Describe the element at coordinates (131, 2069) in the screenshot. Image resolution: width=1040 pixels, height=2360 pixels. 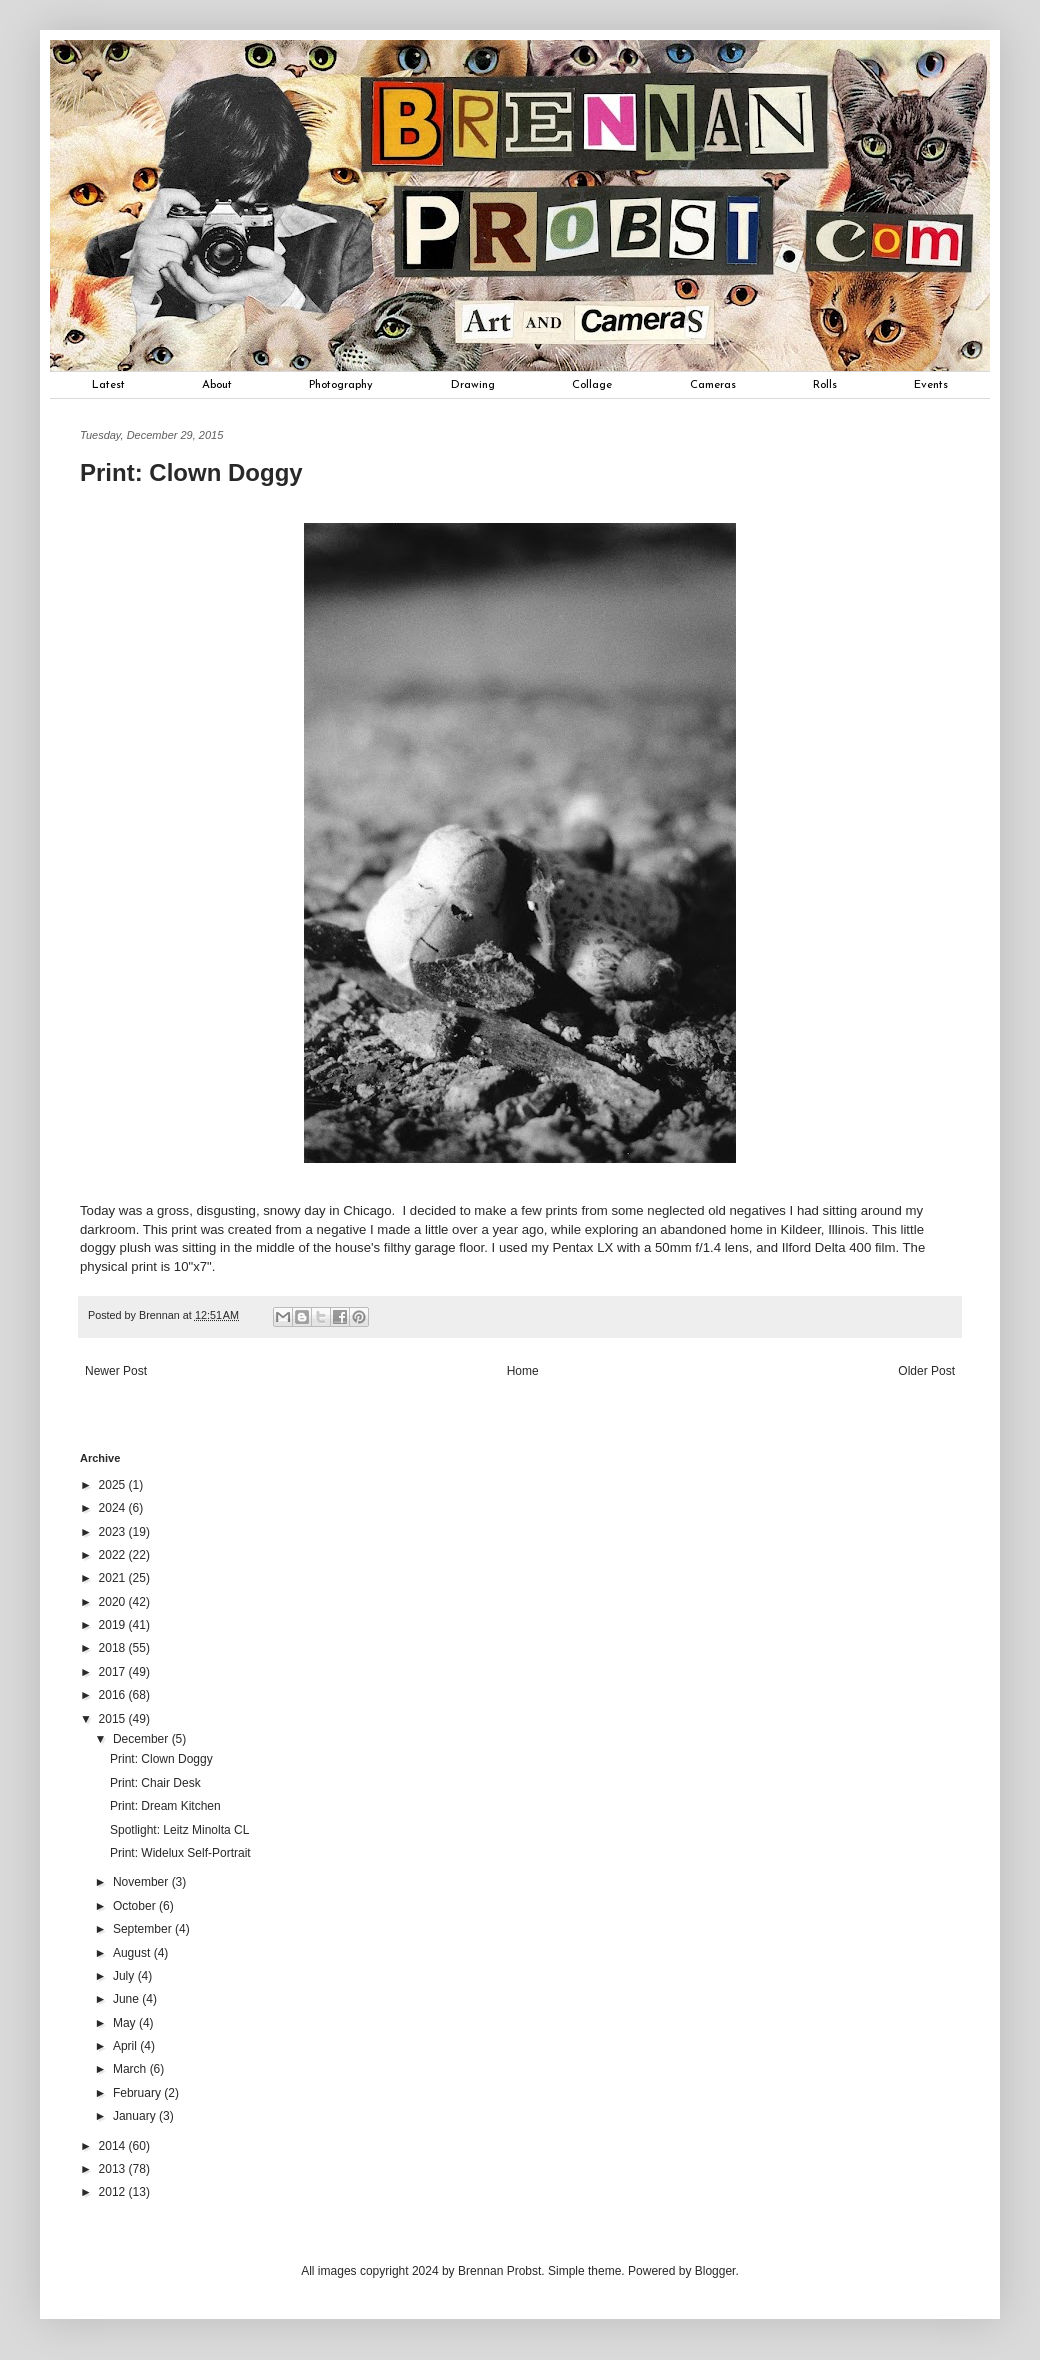
I see `March` at that location.